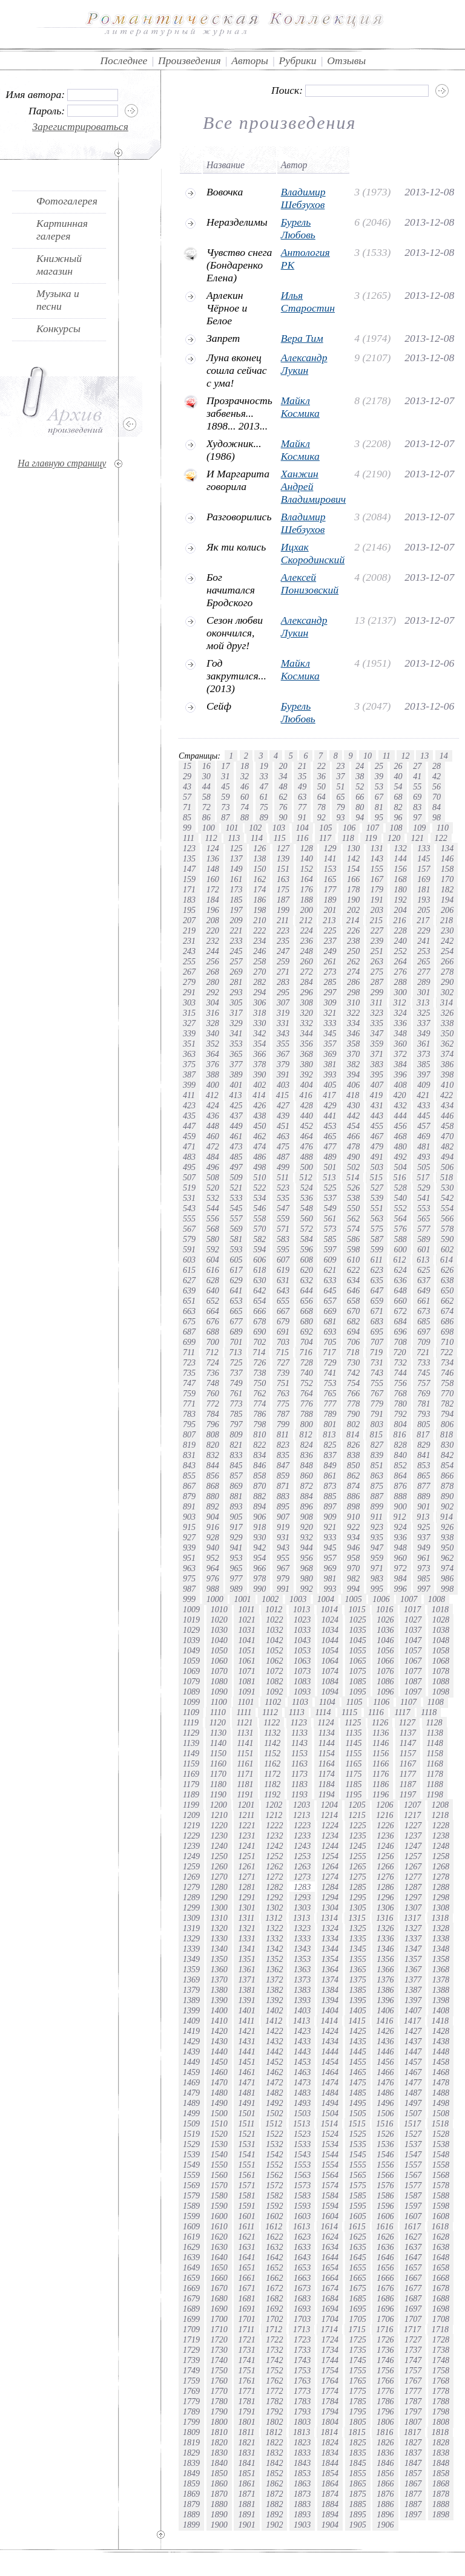 The width and height of the screenshot is (465, 2576). What do you see at coordinates (385, 1835) in the screenshot?
I see `1236` at bounding box center [385, 1835].